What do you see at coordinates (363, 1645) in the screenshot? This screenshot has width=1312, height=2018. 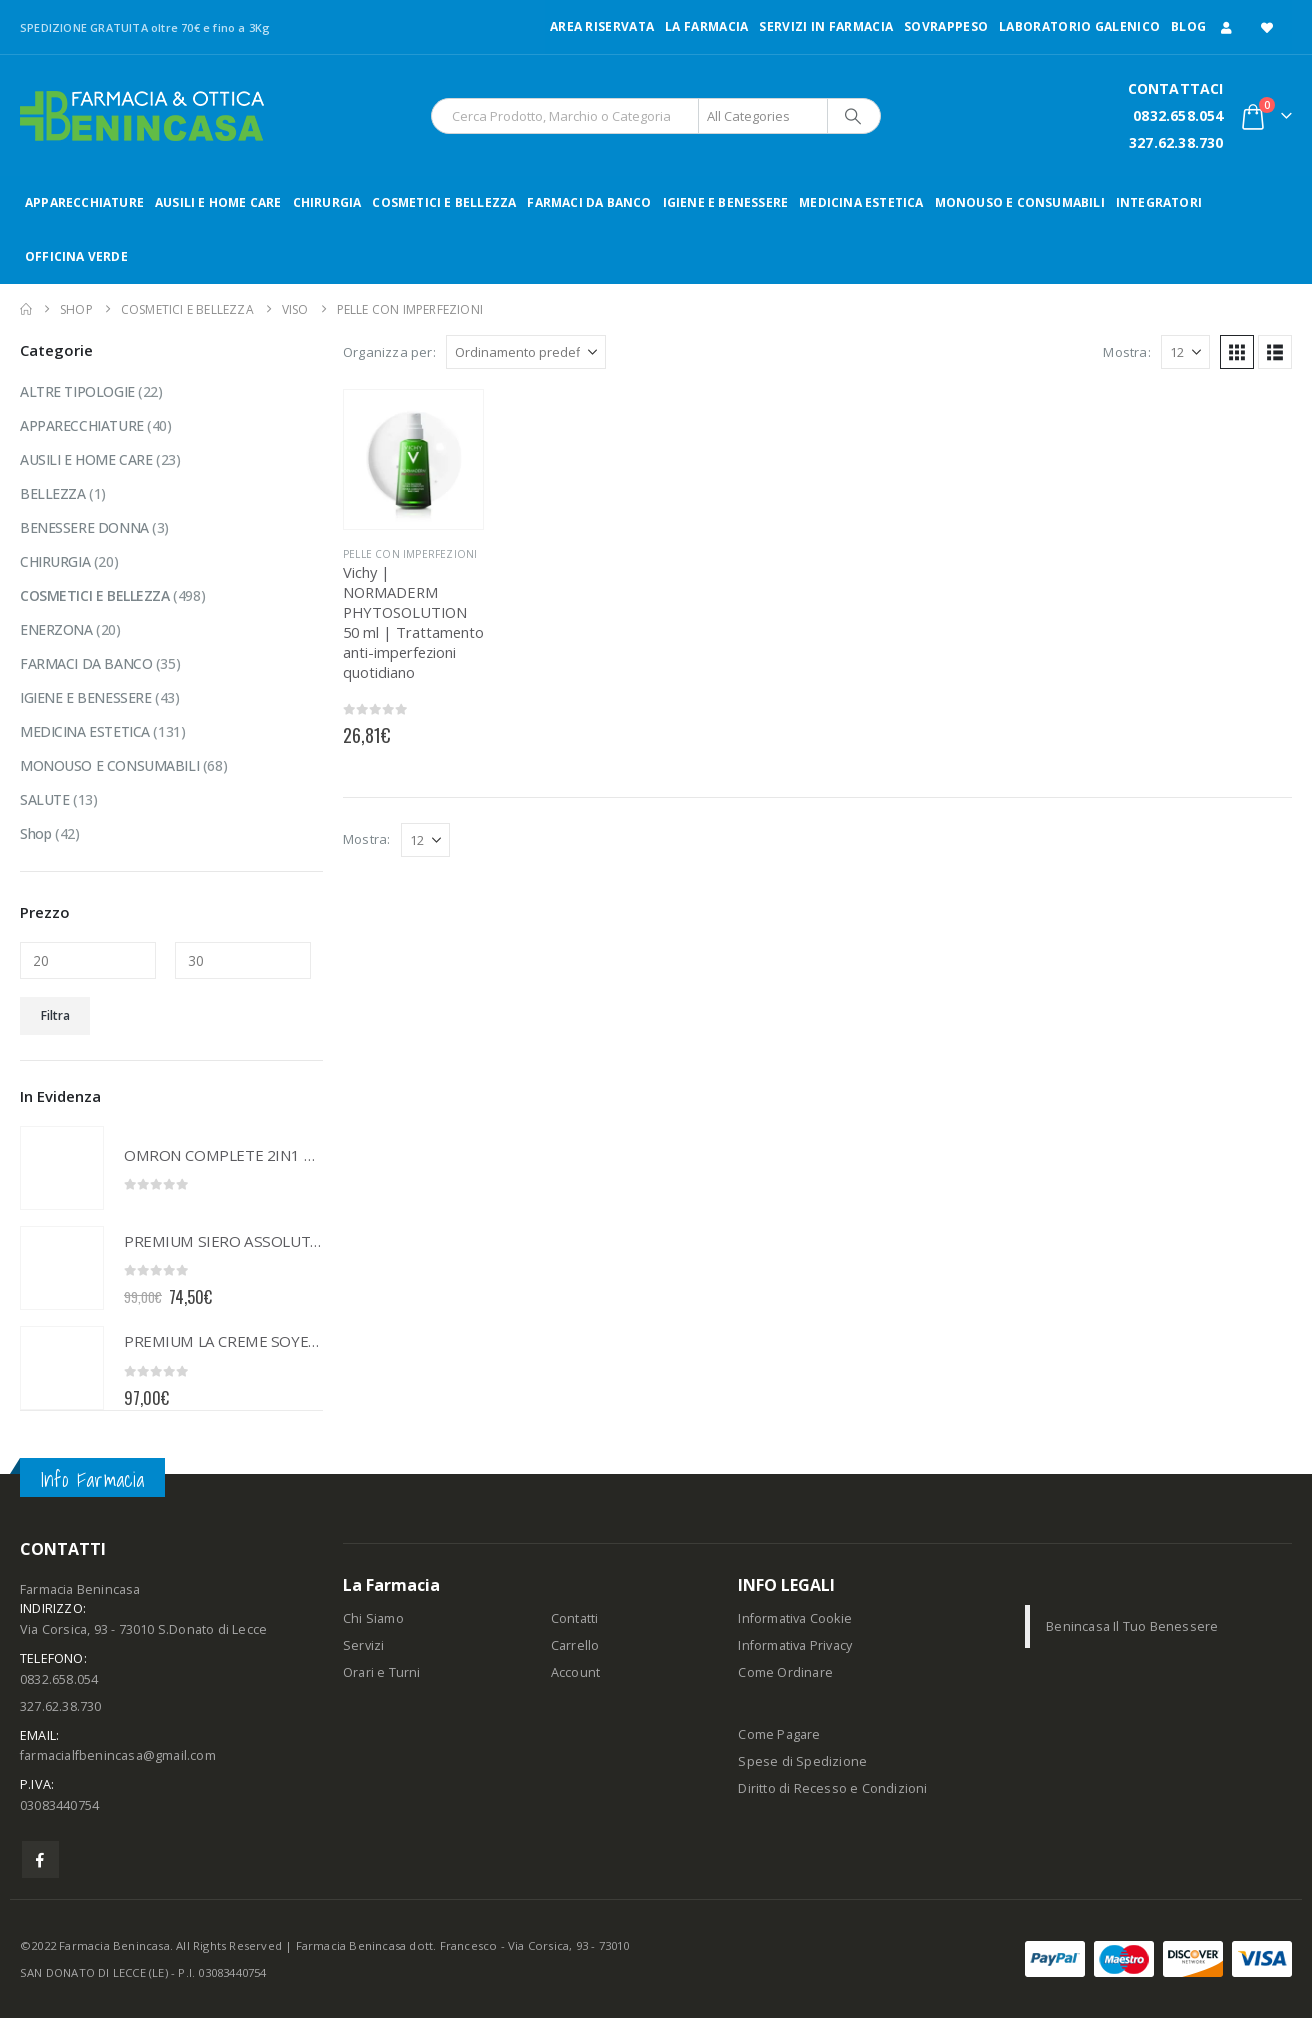 I see `Servizi` at bounding box center [363, 1645].